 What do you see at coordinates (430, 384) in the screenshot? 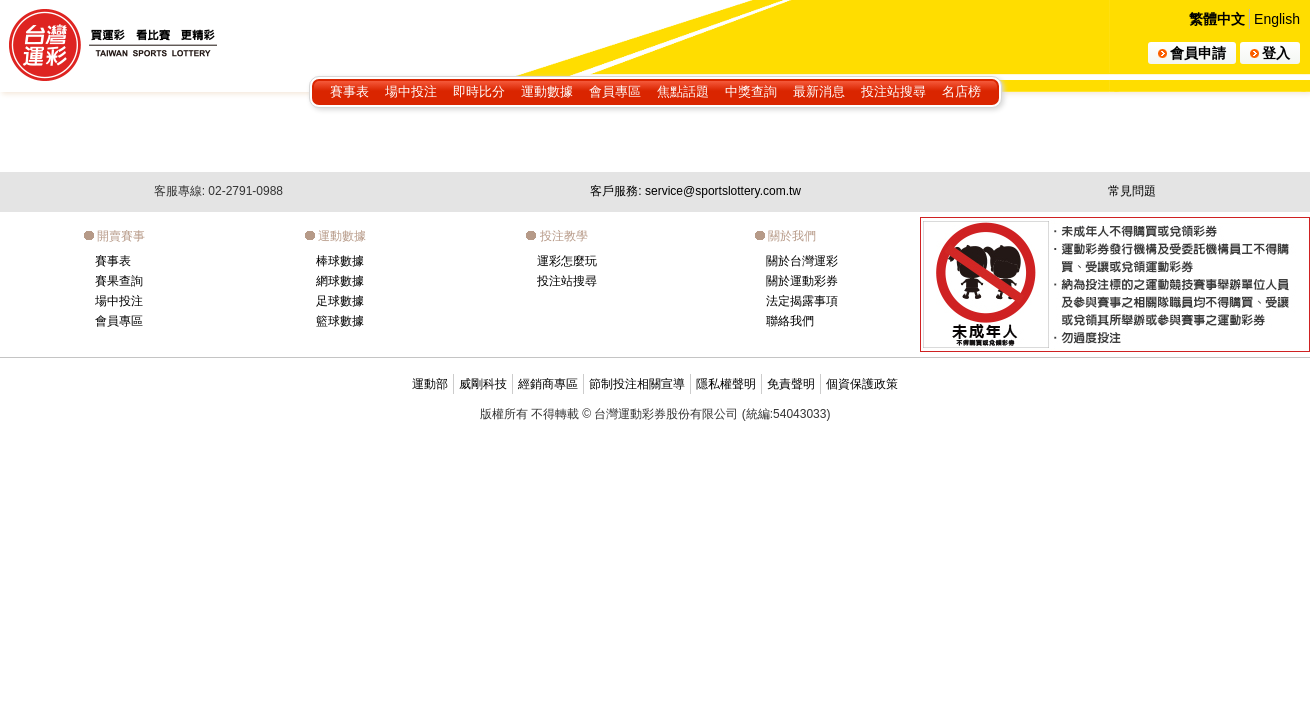
I see `運動部` at bounding box center [430, 384].